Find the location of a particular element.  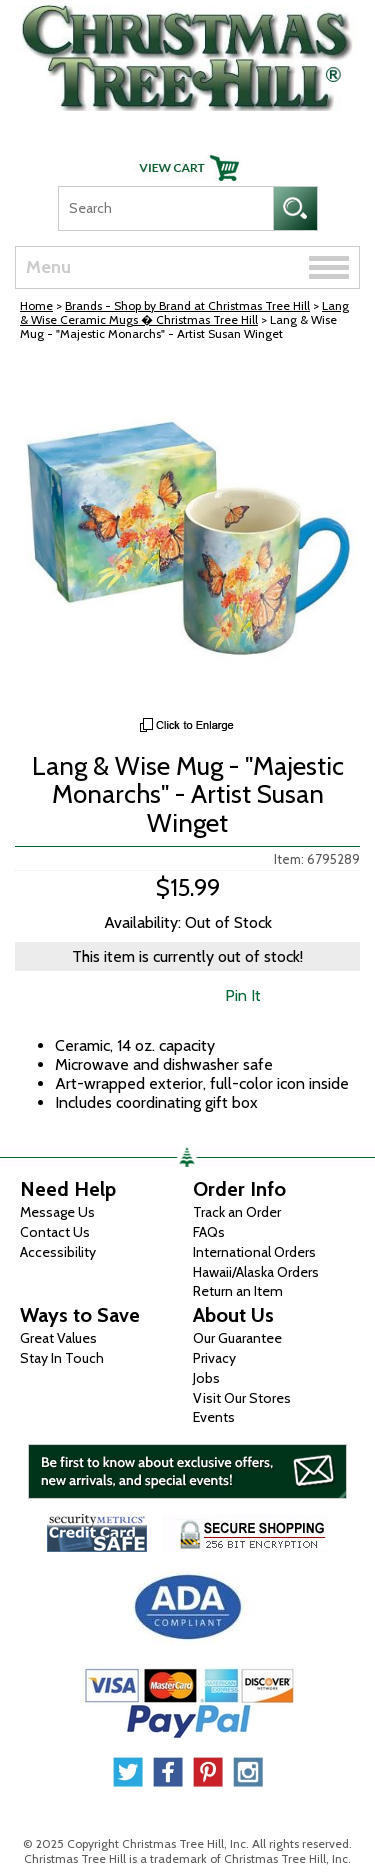

Privacy is located at coordinates (214, 1358).